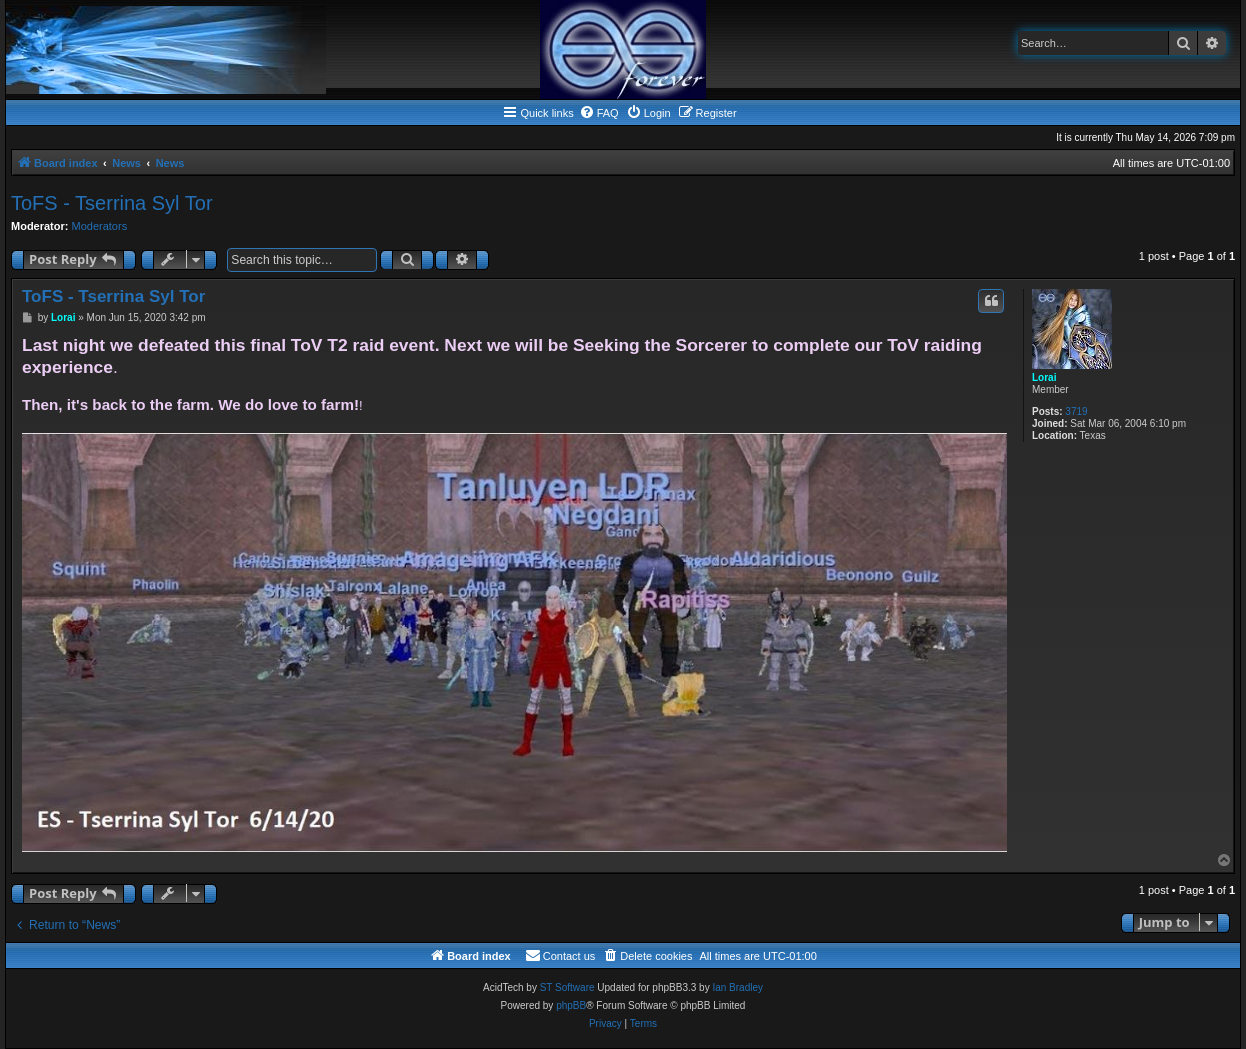  Describe the element at coordinates (571, 1005) in the screenshot. I see `phpBB` at that location.